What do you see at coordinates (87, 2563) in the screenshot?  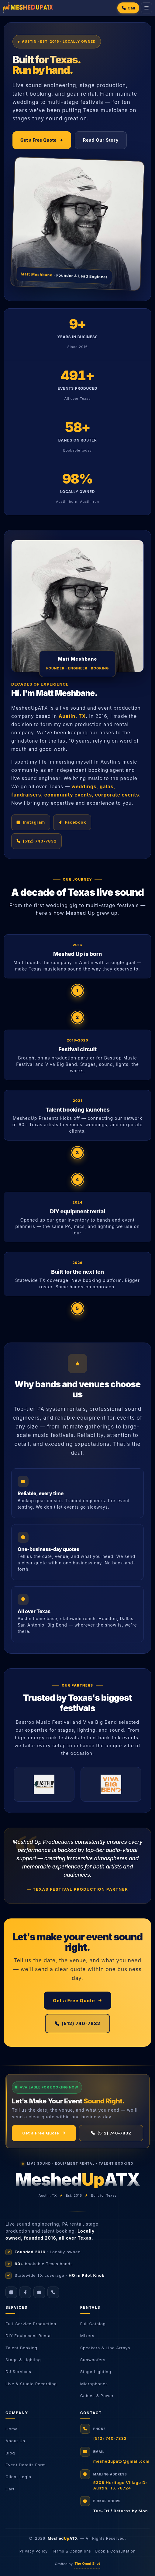 I see `The Omni Shot` at bounding box center [87, 2563].